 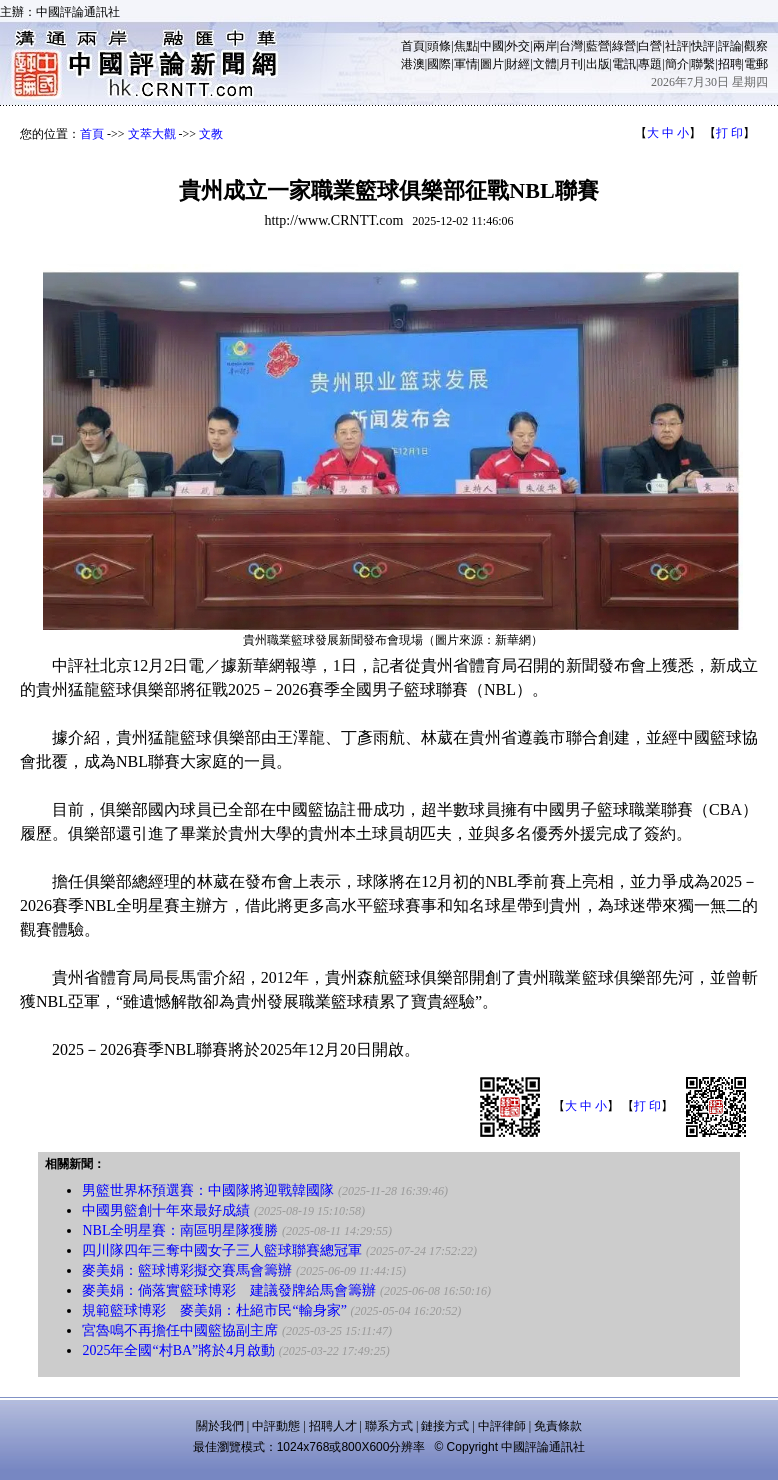 What do you see at coordinates (492, 46) in the screenshot?
I see `中國` at bounding box center [492, 46].